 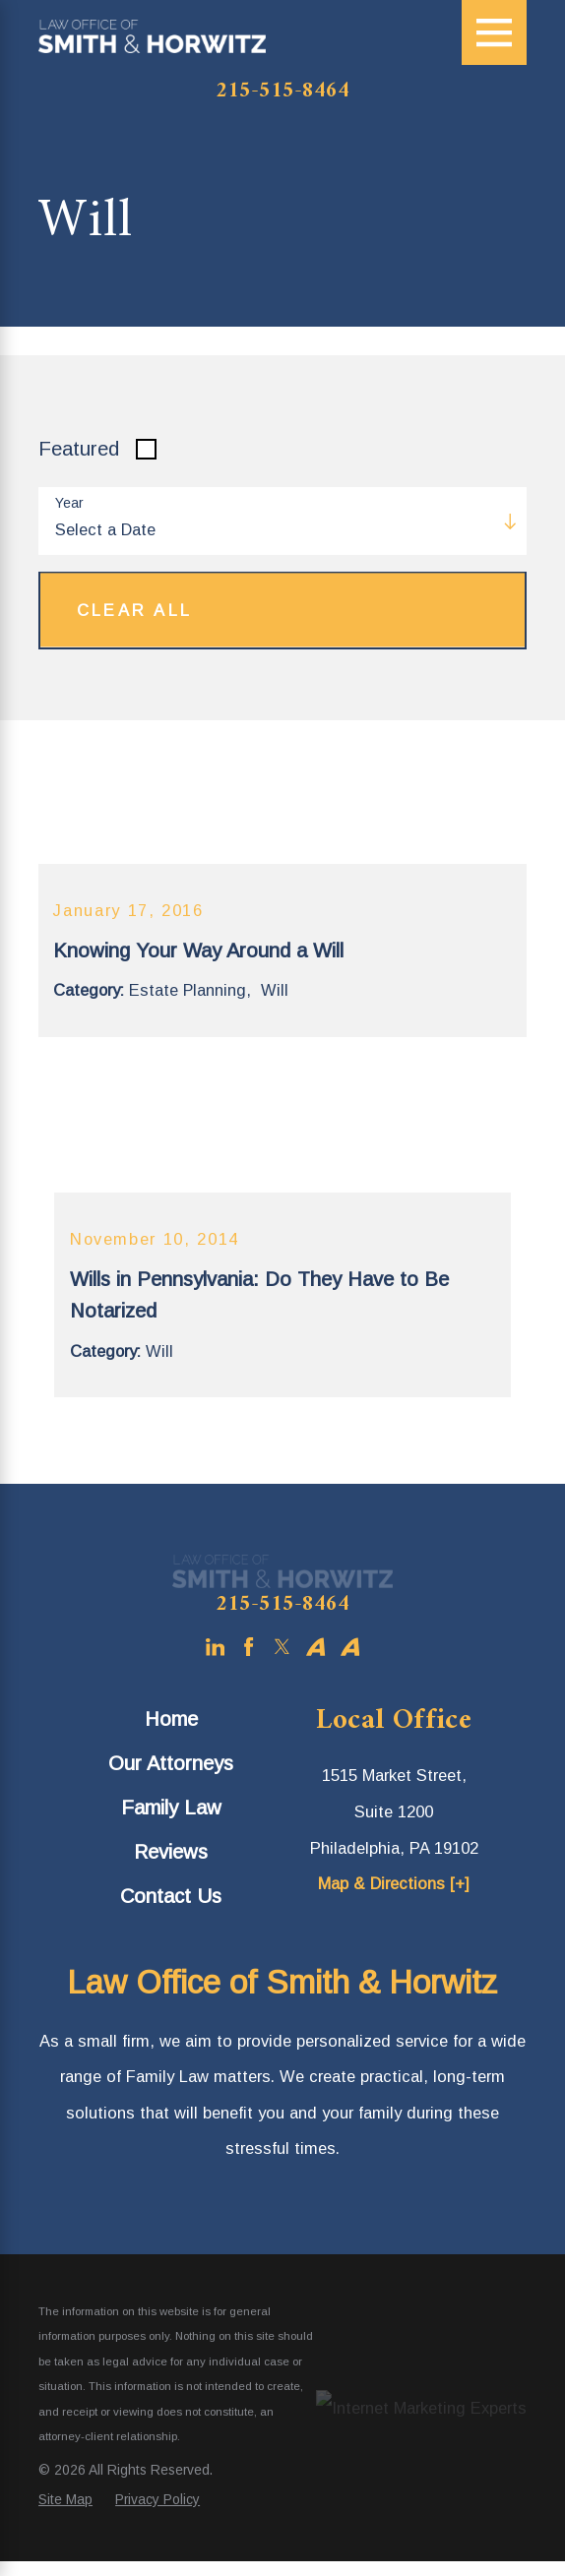 I want to click on Year, so click(x=69, y=503).